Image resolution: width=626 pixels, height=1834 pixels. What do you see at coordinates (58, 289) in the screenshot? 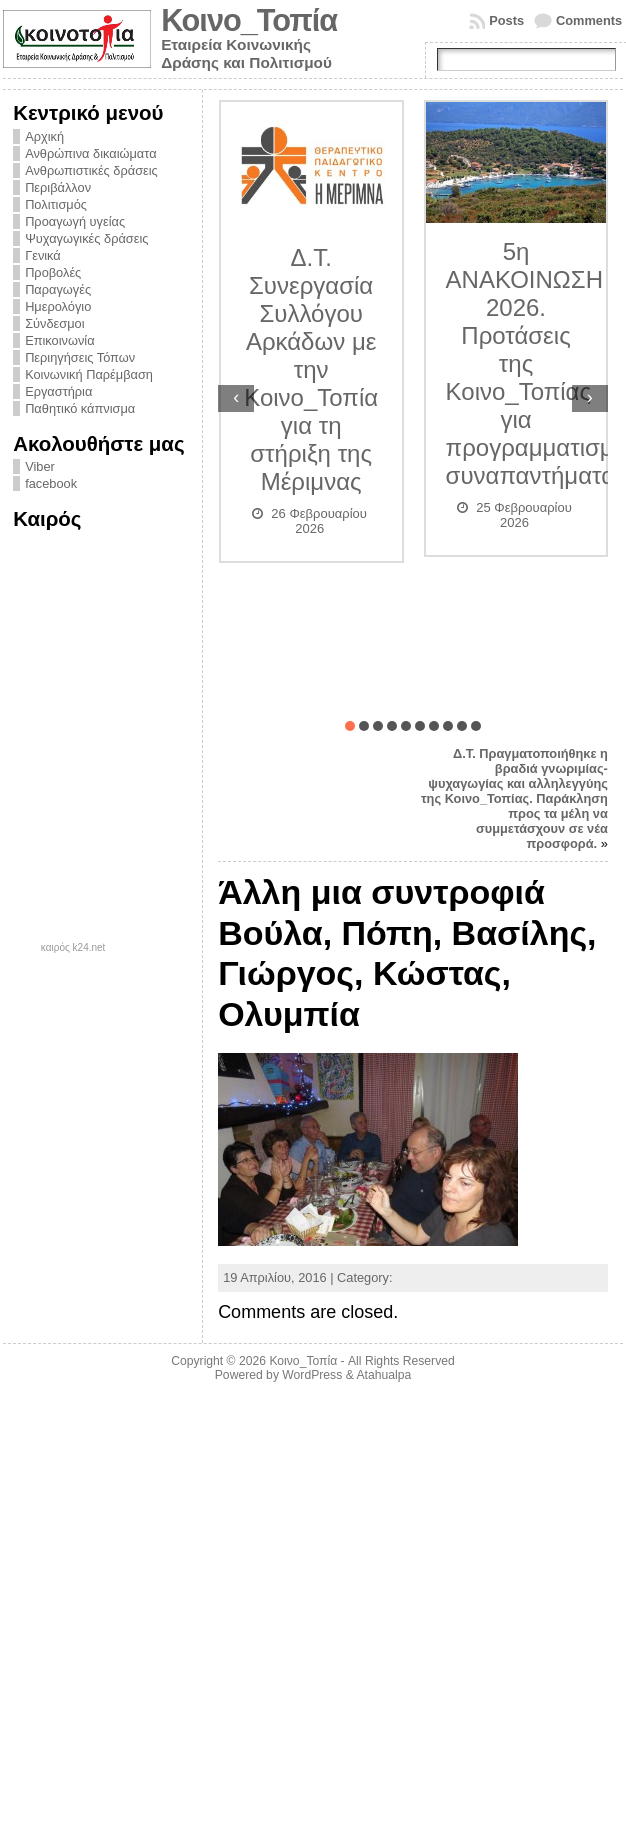
I see `Παραγωγές` at bounding box center [58, 289].